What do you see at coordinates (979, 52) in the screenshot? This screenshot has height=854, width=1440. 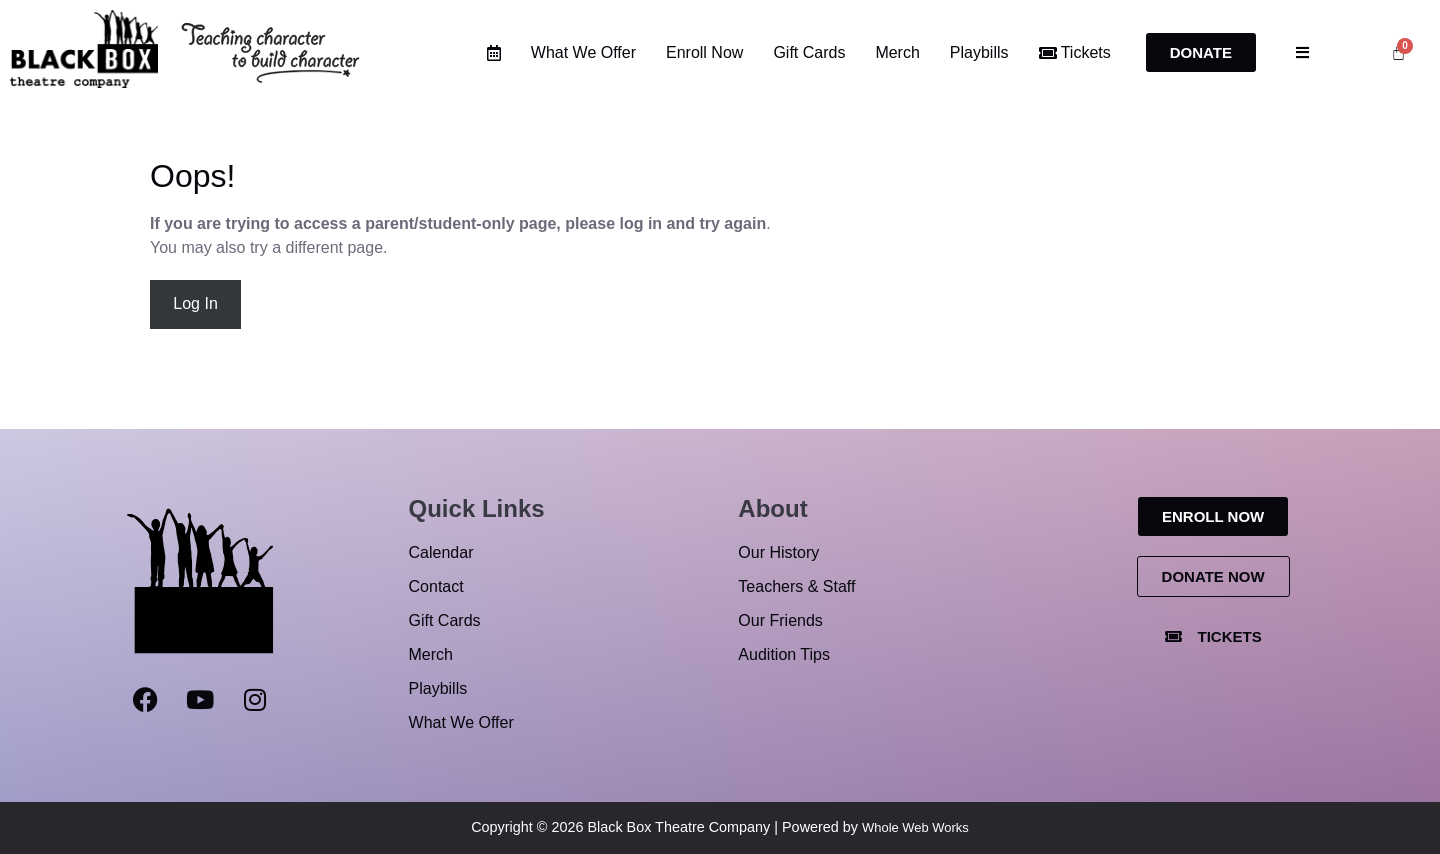 I see `Playbills` at bounding box center [979, 52].